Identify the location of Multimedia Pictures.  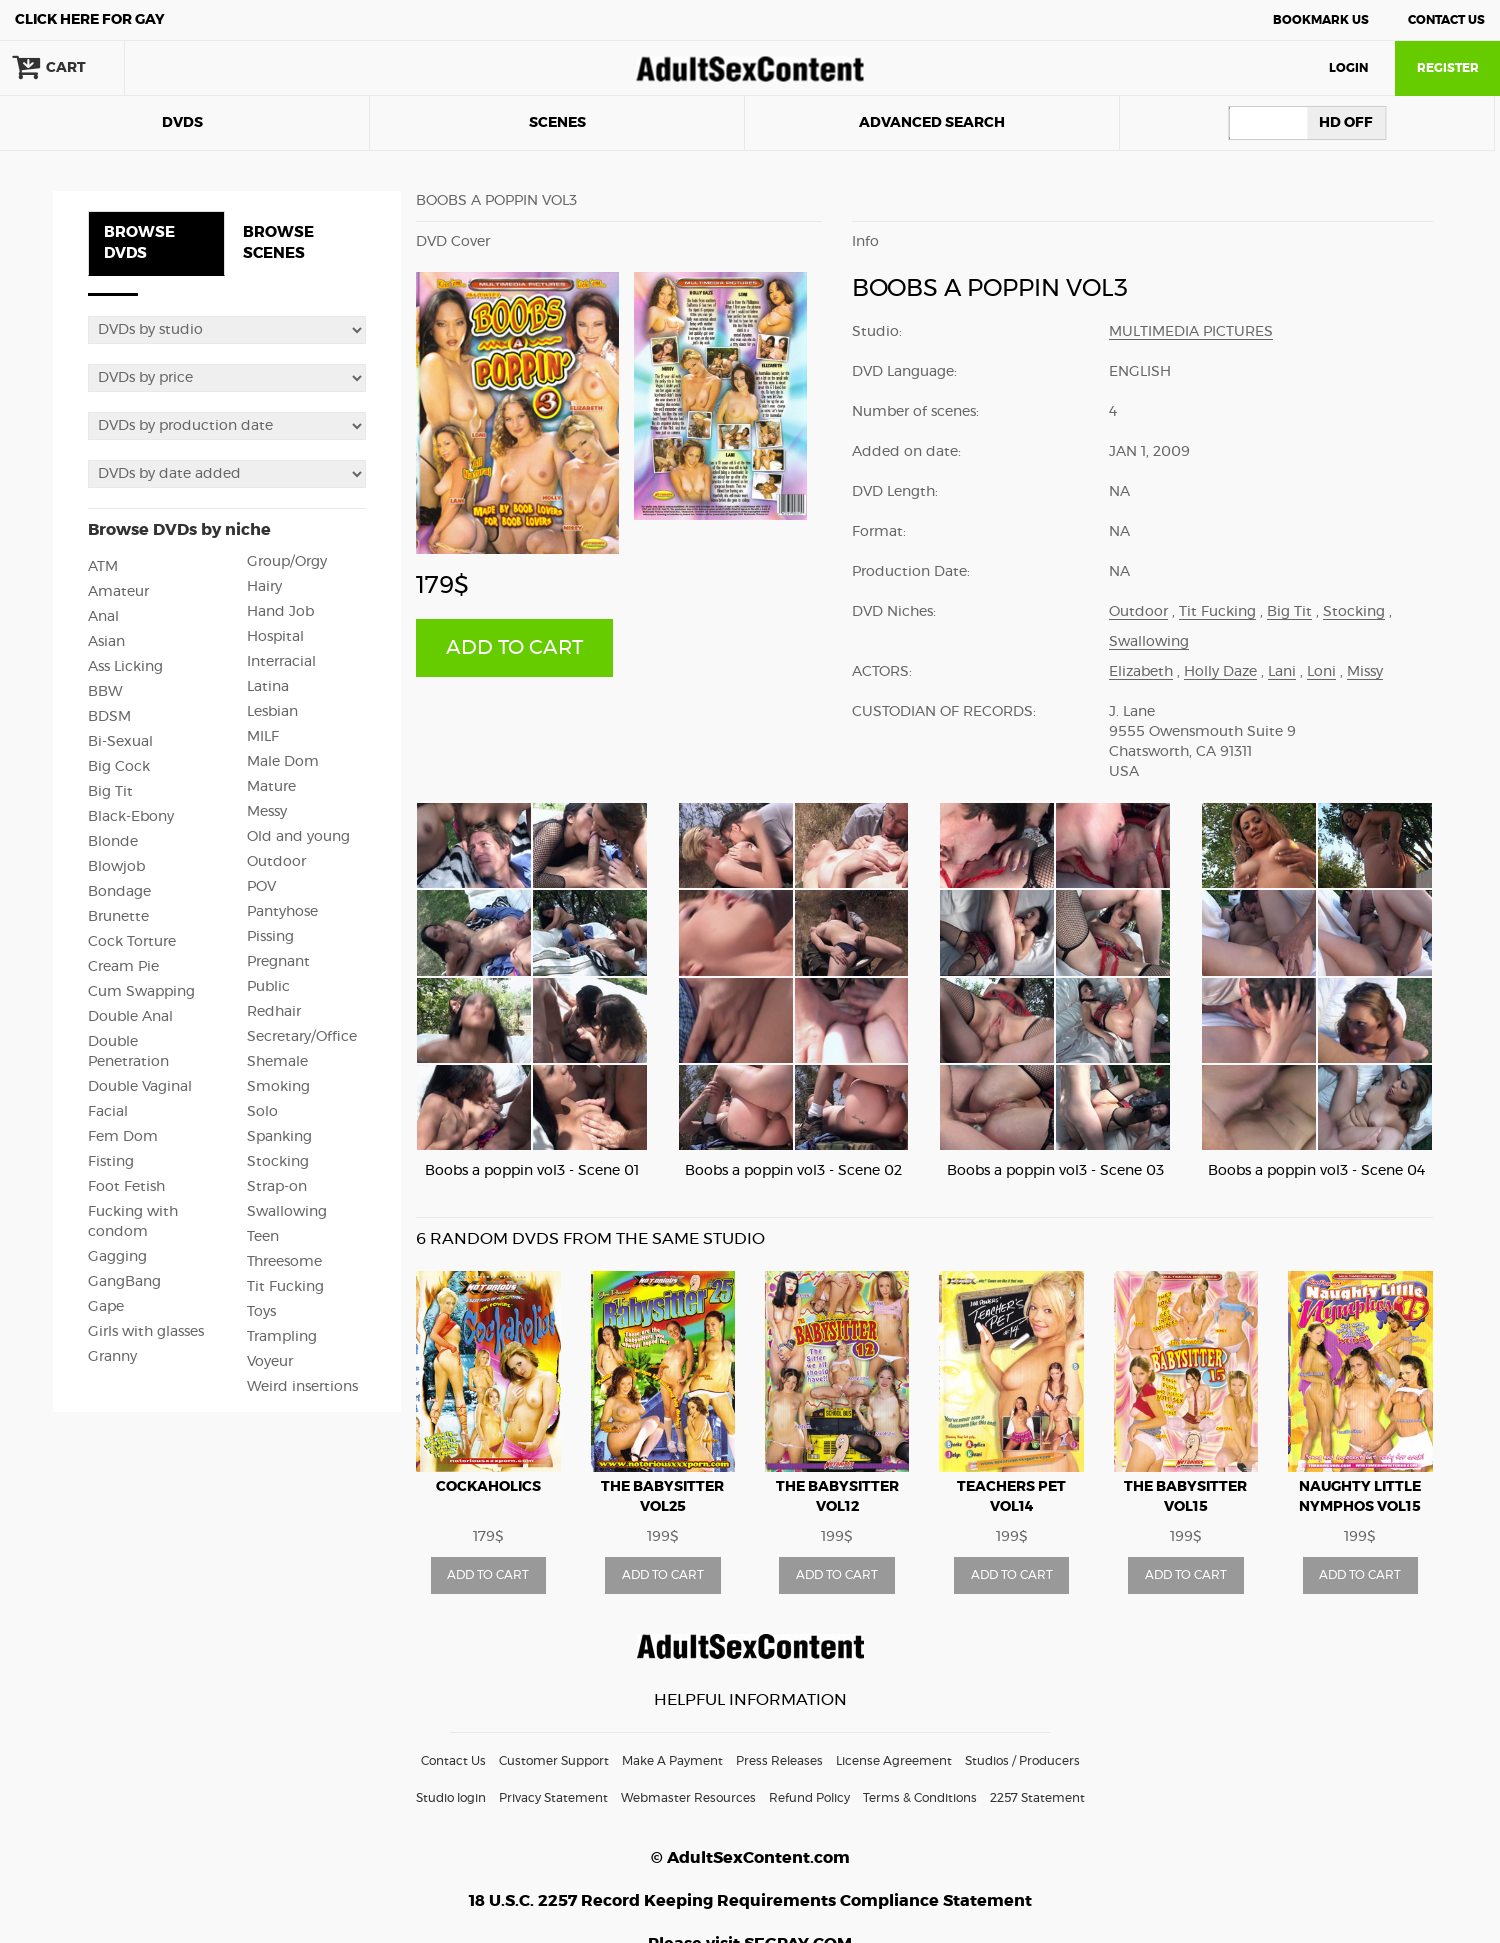
(1191, 332).